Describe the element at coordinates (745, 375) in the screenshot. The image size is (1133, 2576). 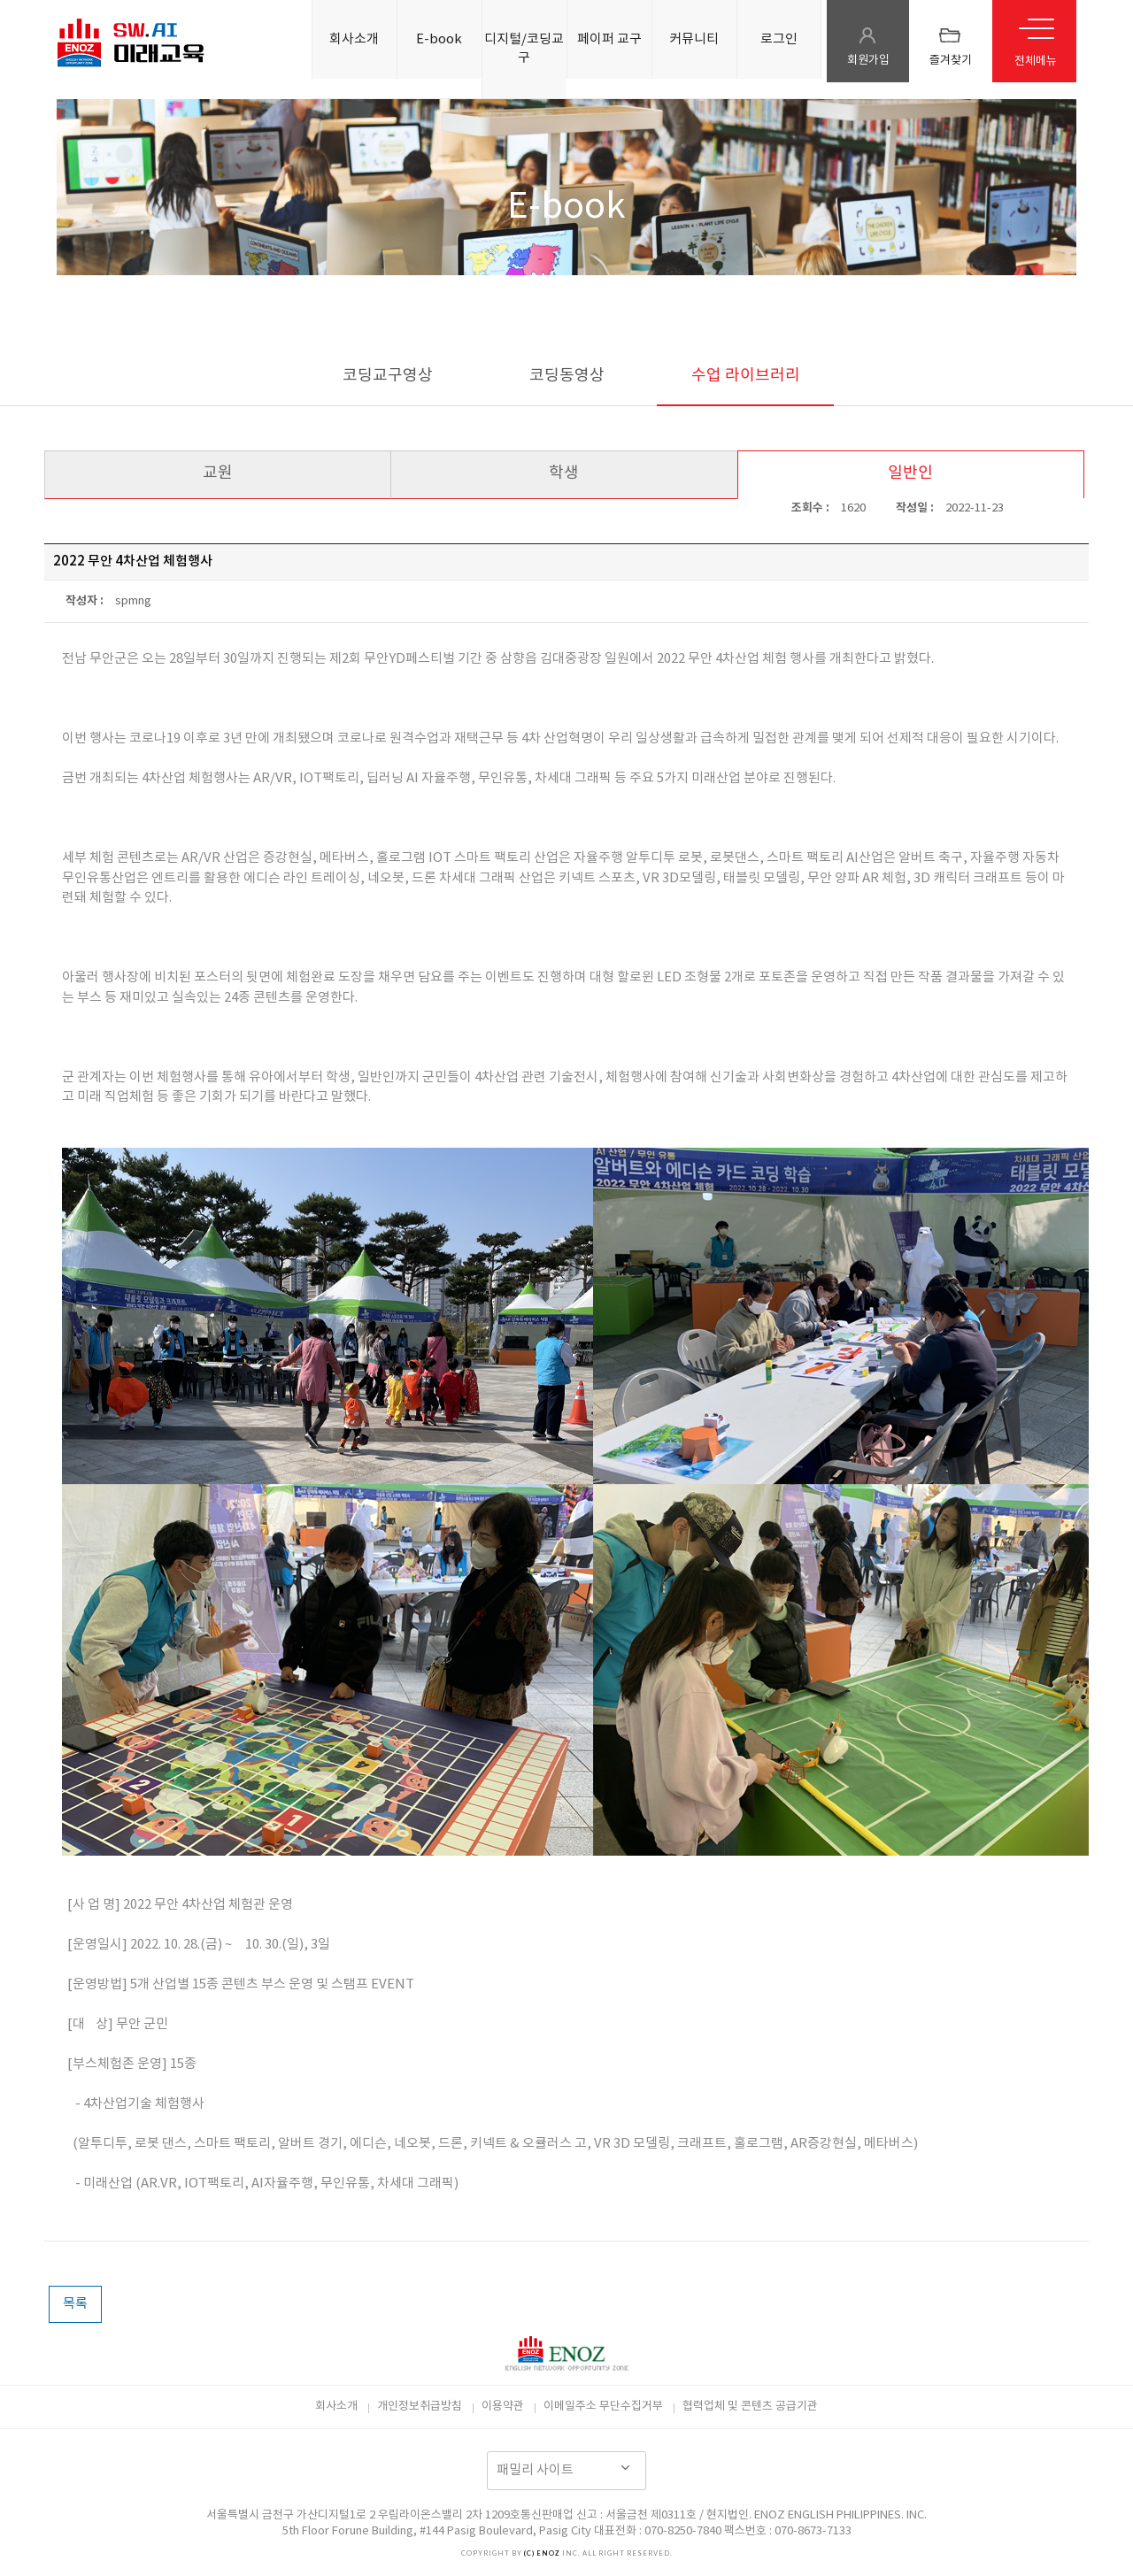
I see `수업 라이브러리` at that location.